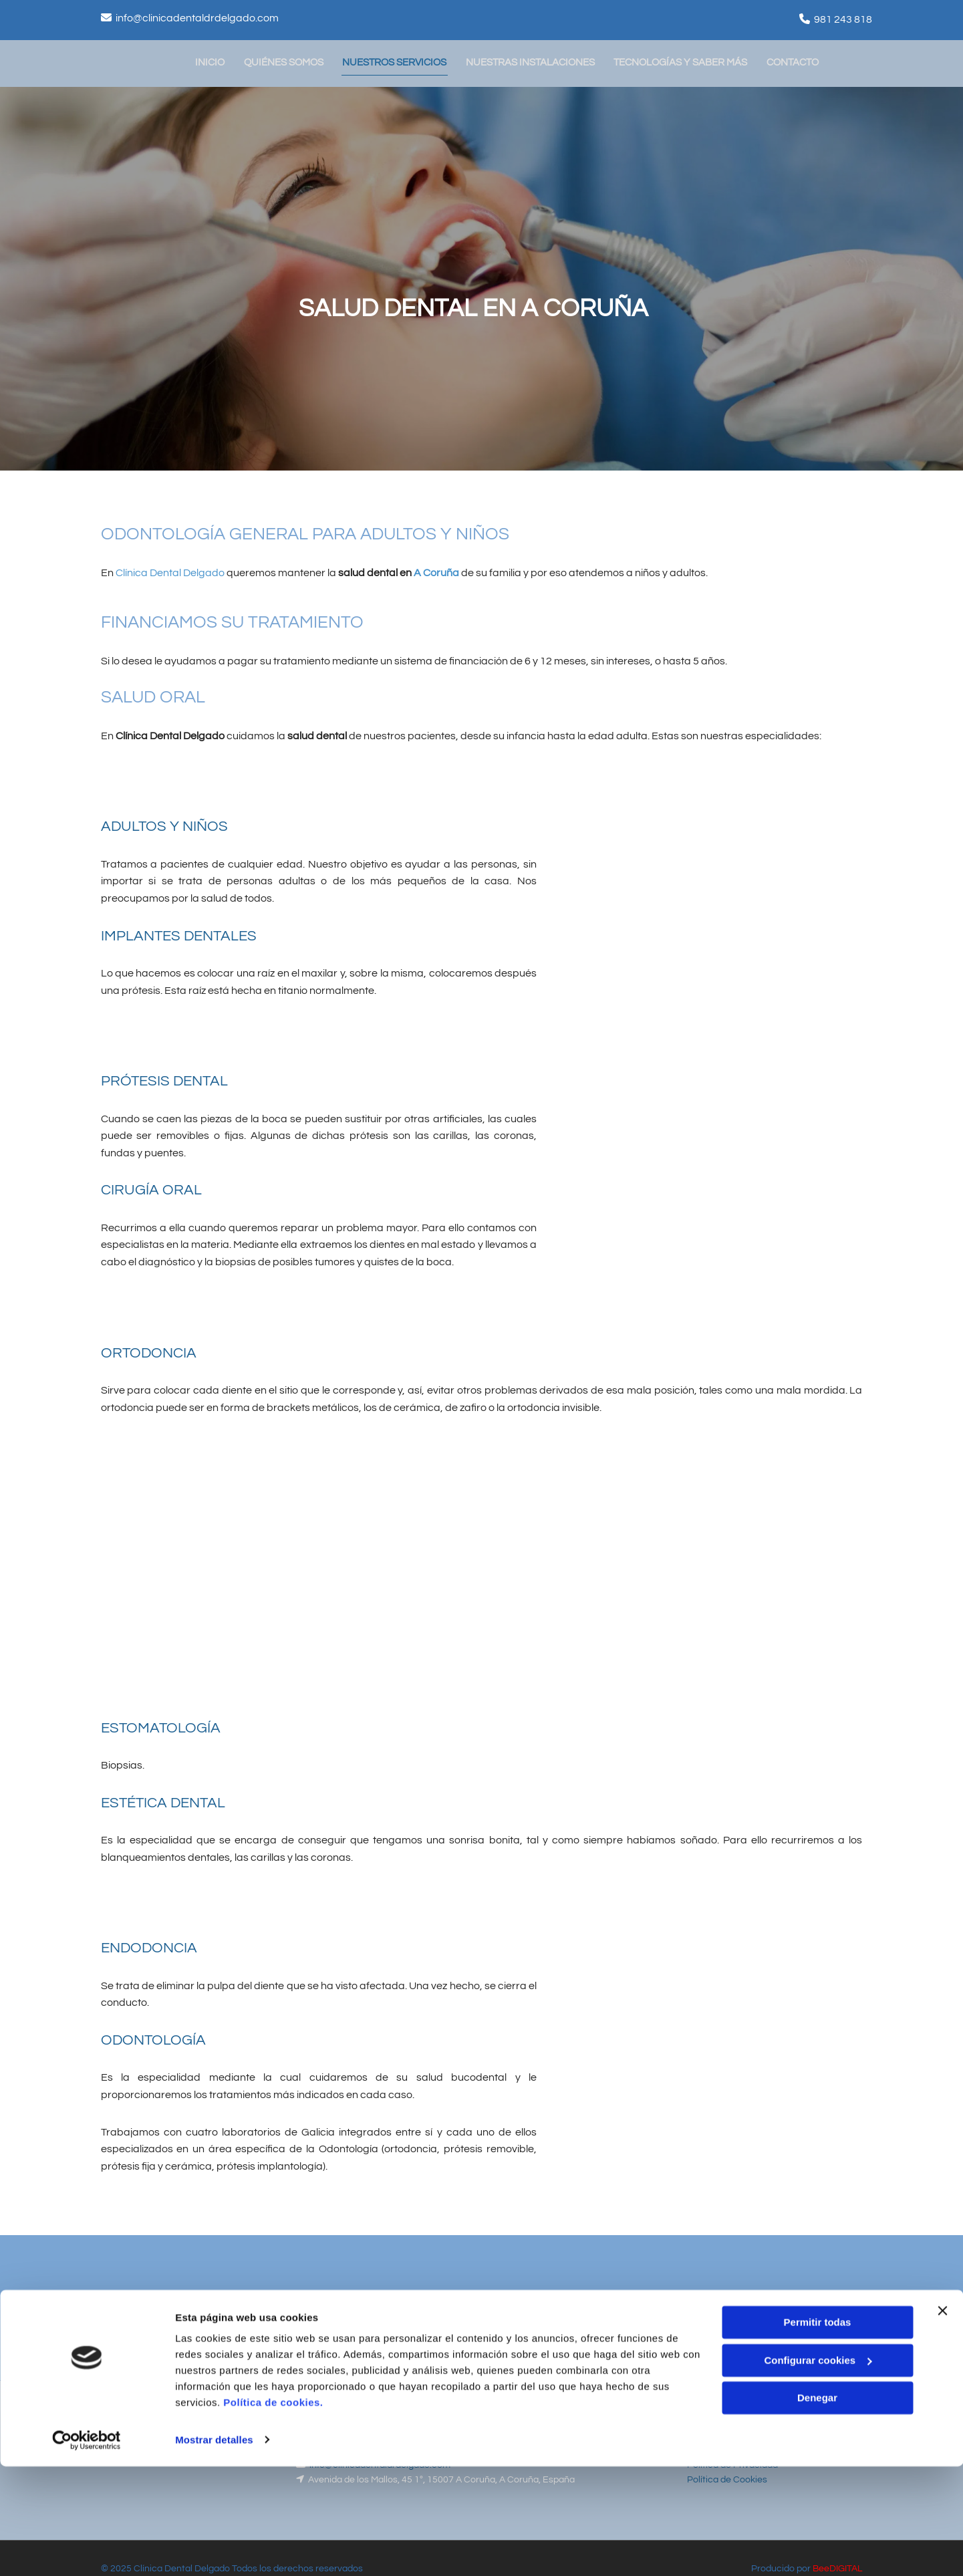 The width and height of the screenshot is (963, 2576). I want to click on Configurar cookies, so click(817, 2470).